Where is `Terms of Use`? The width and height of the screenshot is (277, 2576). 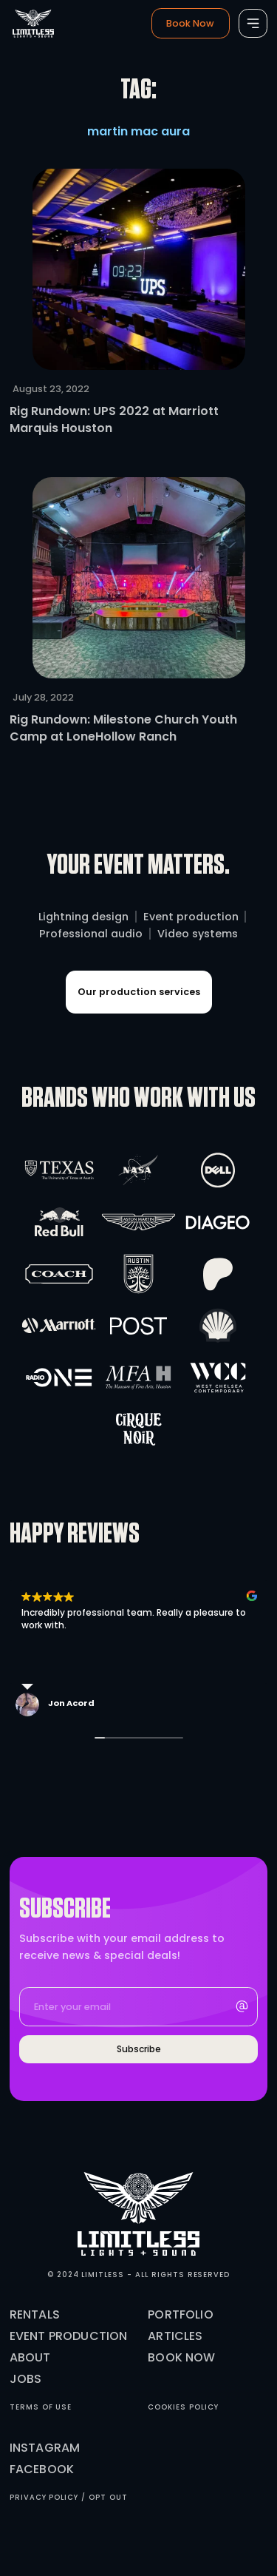
Terms of Use is located at coordinates (41, 2407).